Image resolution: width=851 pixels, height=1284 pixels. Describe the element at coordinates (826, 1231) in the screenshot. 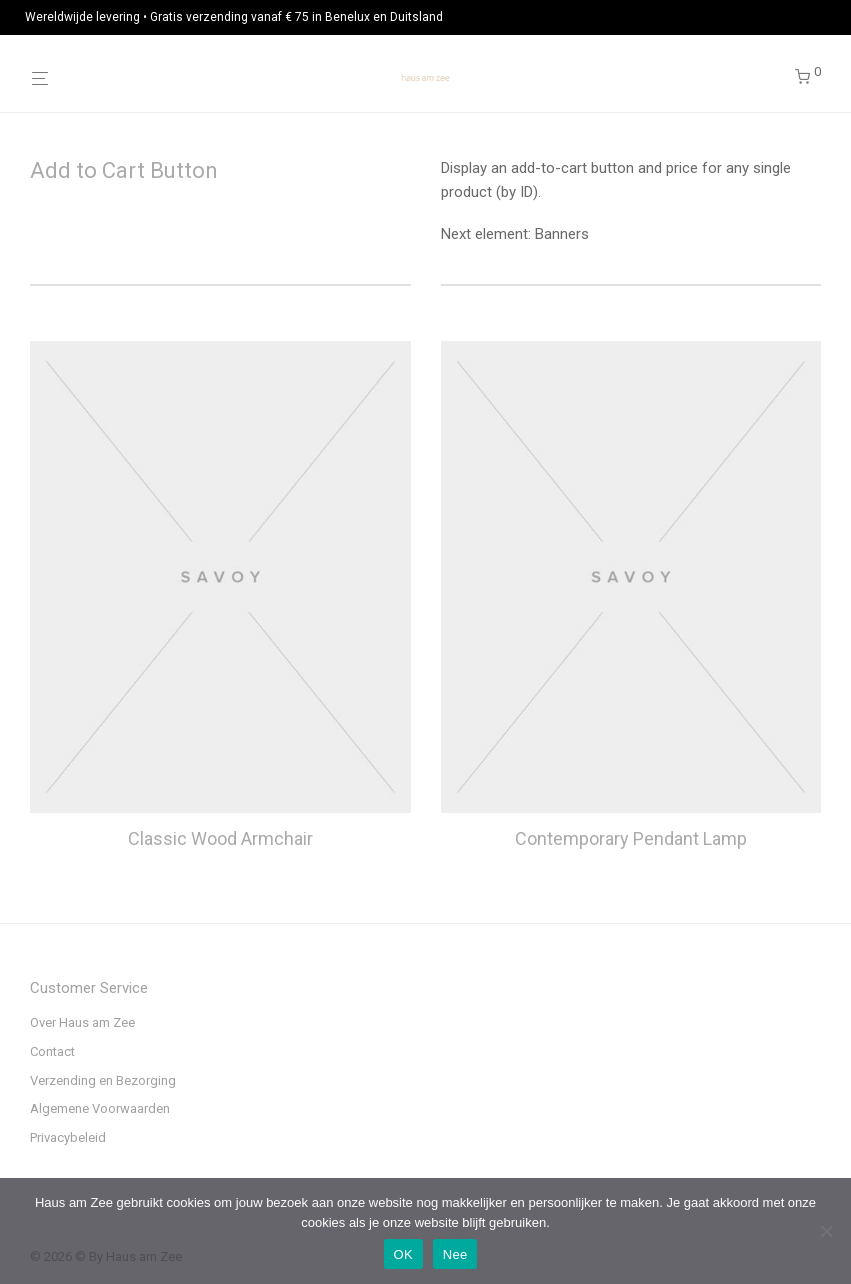

I see `[Nee]` at that location.